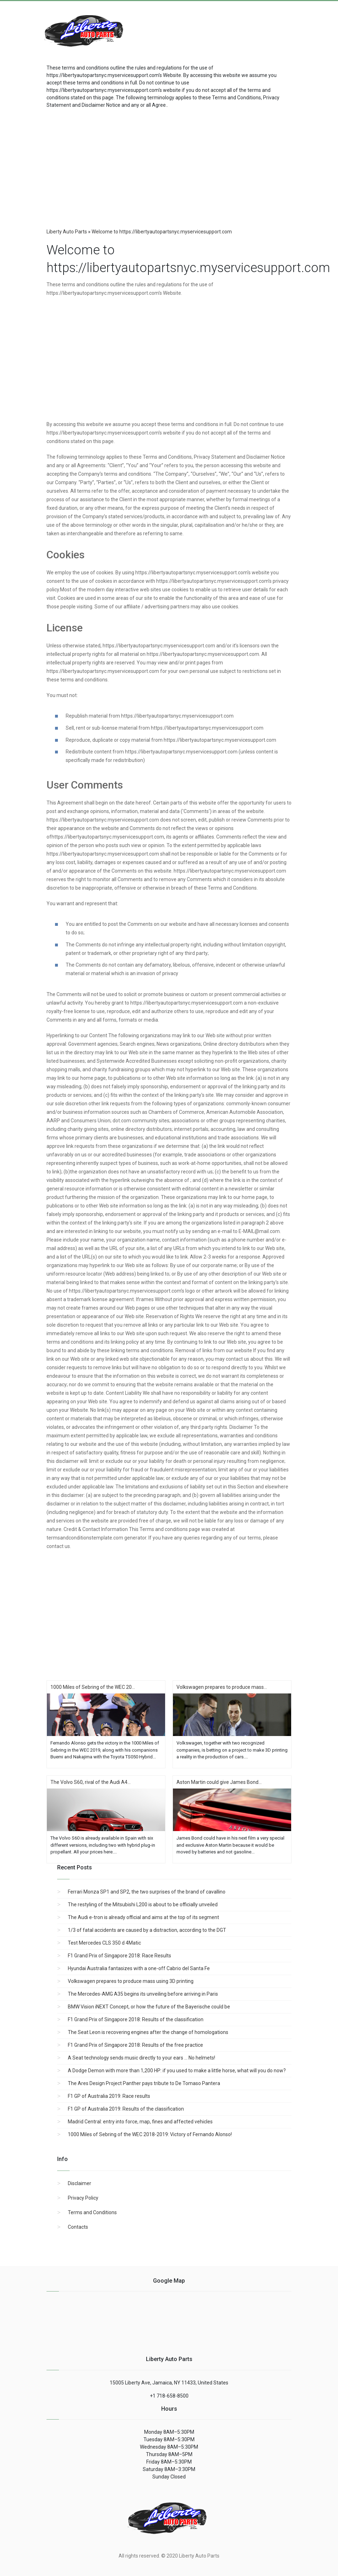 This screenshot has width=338, height=2576. Describe the element at coordinates (150, 2134) in the screenshot. I see `1000 Miles of Sebring of the WEC 2018-2019: Victory of Fernando Alonso!` at that location.